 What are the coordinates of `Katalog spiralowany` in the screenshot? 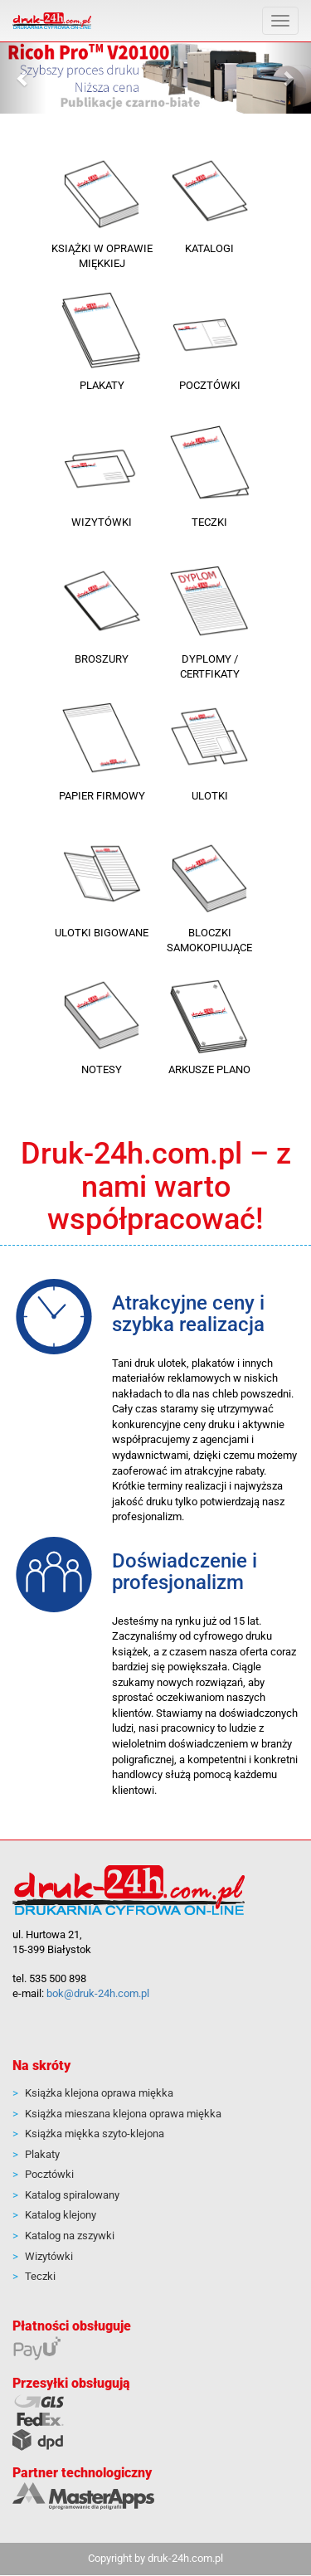 It's located at (72, 2195).